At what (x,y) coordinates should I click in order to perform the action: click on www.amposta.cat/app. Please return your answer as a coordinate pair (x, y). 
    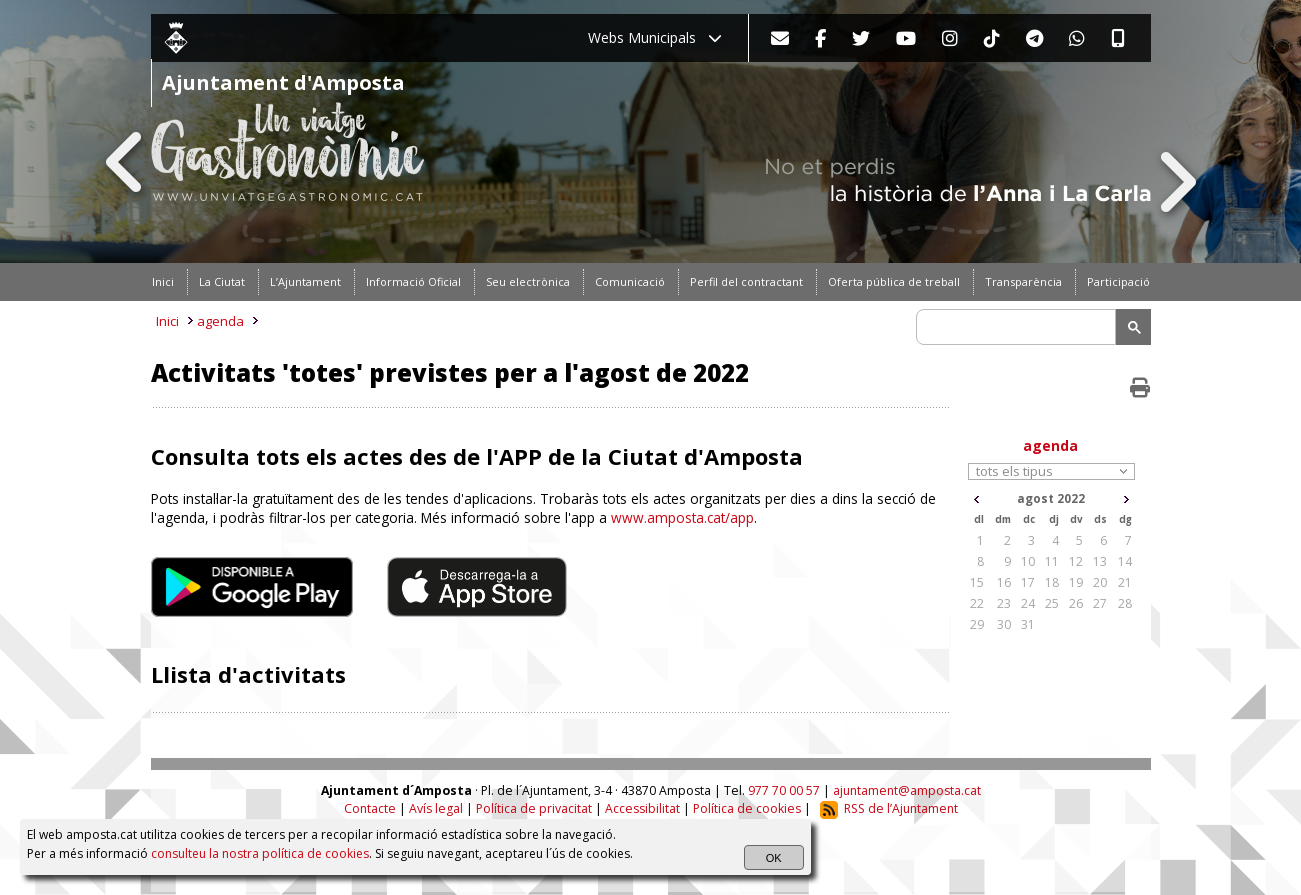
    Looking at the image, I should click on (682, 517).